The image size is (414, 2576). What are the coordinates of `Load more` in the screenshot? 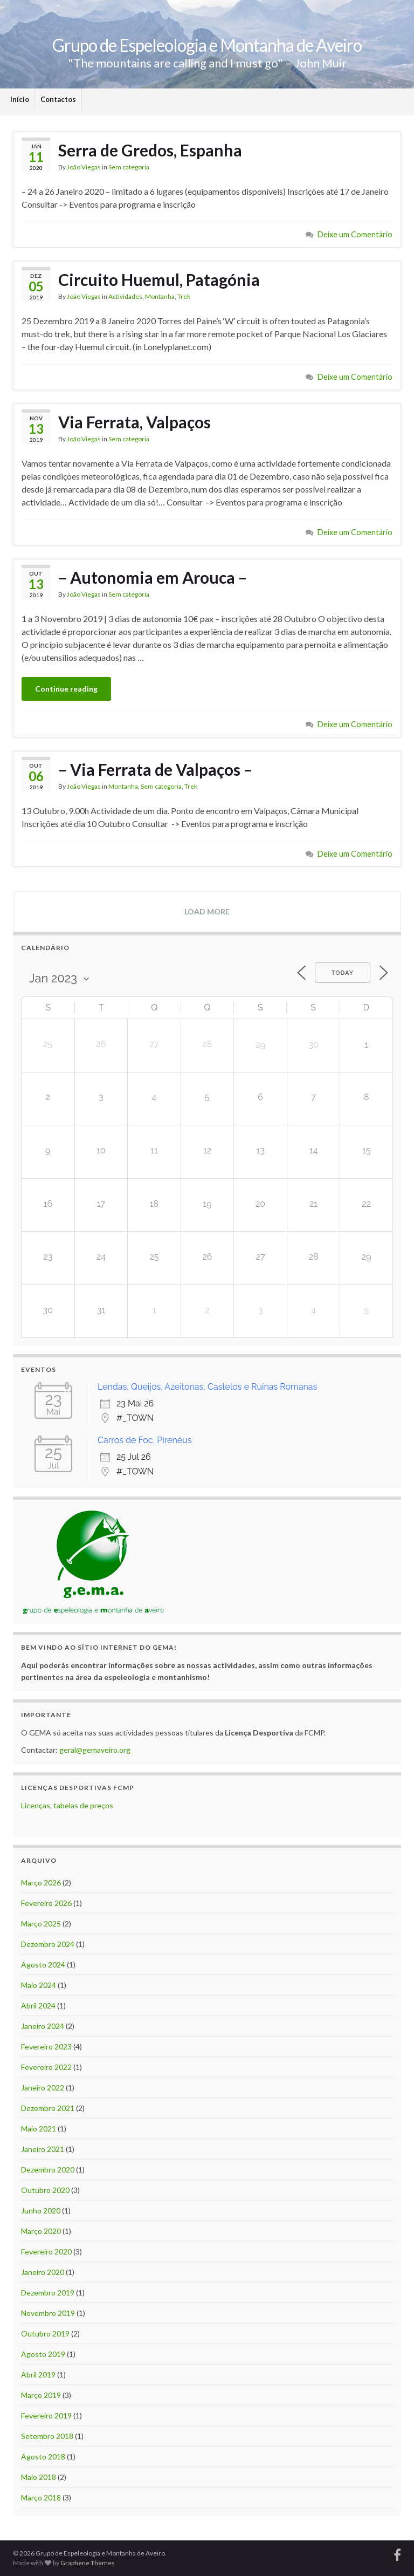 It's located at (207, 911).